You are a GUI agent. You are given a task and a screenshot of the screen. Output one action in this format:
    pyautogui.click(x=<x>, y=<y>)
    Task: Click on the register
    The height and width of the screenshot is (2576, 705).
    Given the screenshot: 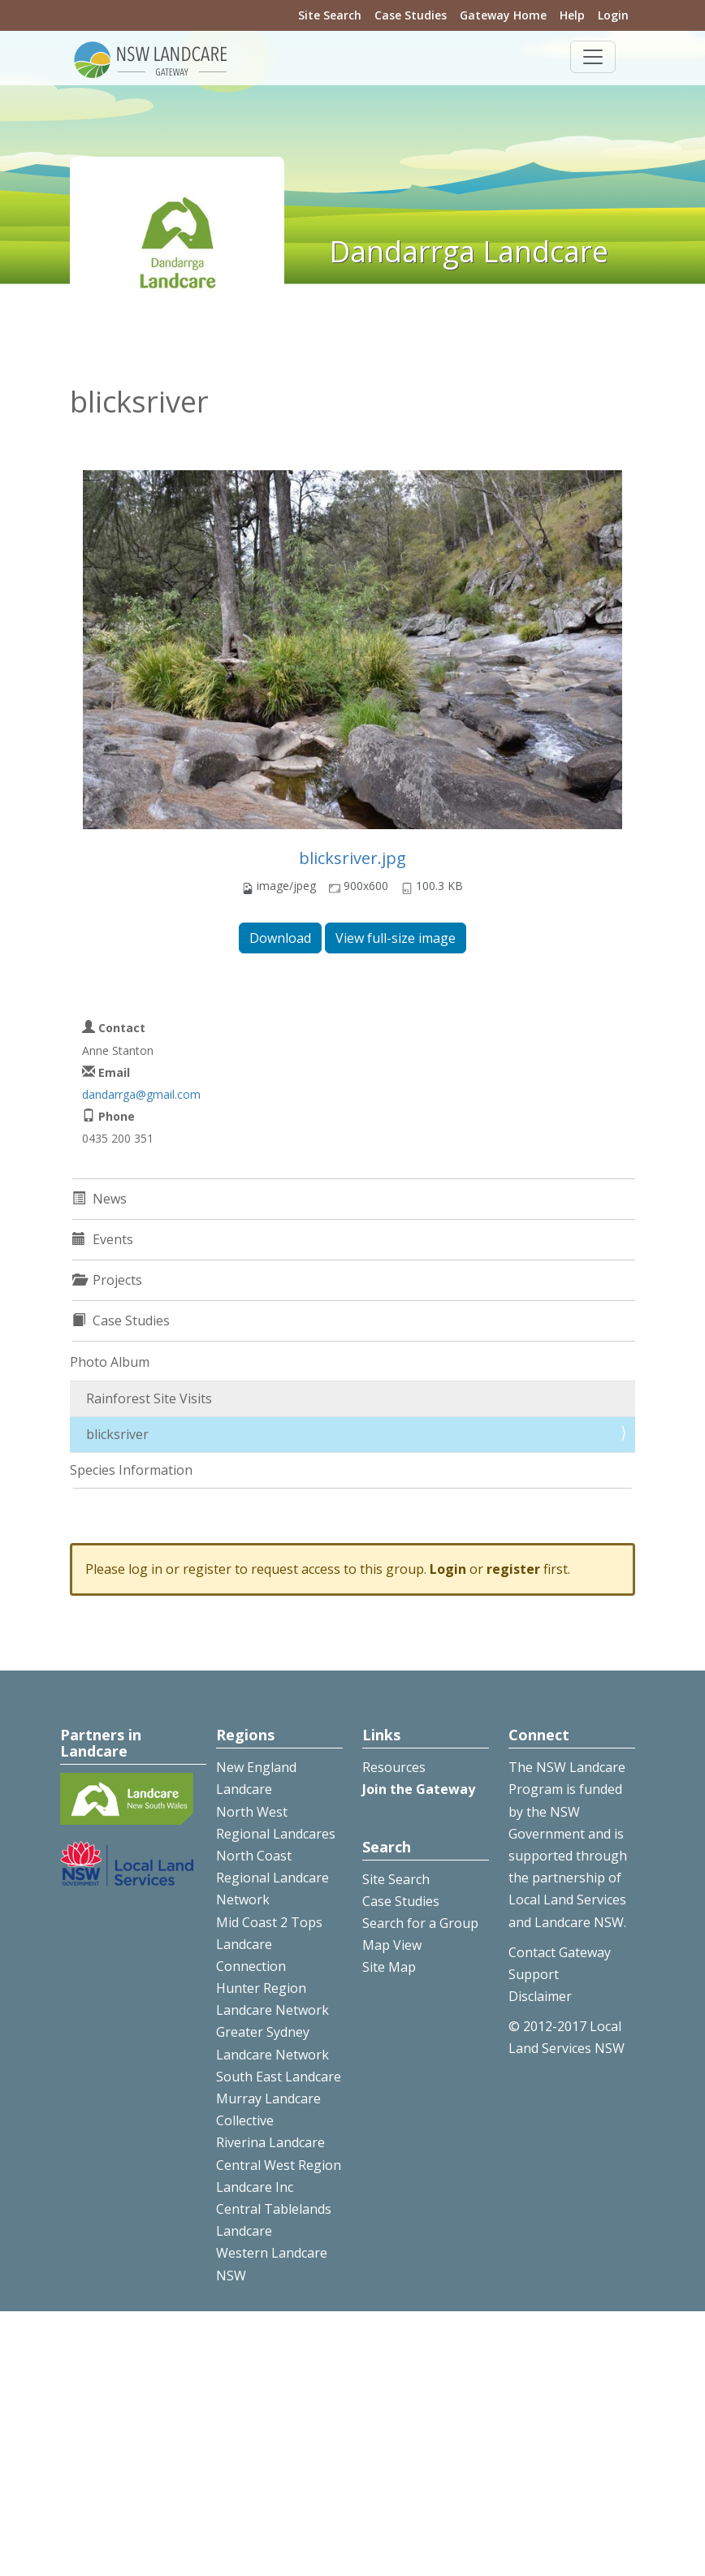 What is the action you would take?
    pyautogui.click(x=513, y=1569)
    